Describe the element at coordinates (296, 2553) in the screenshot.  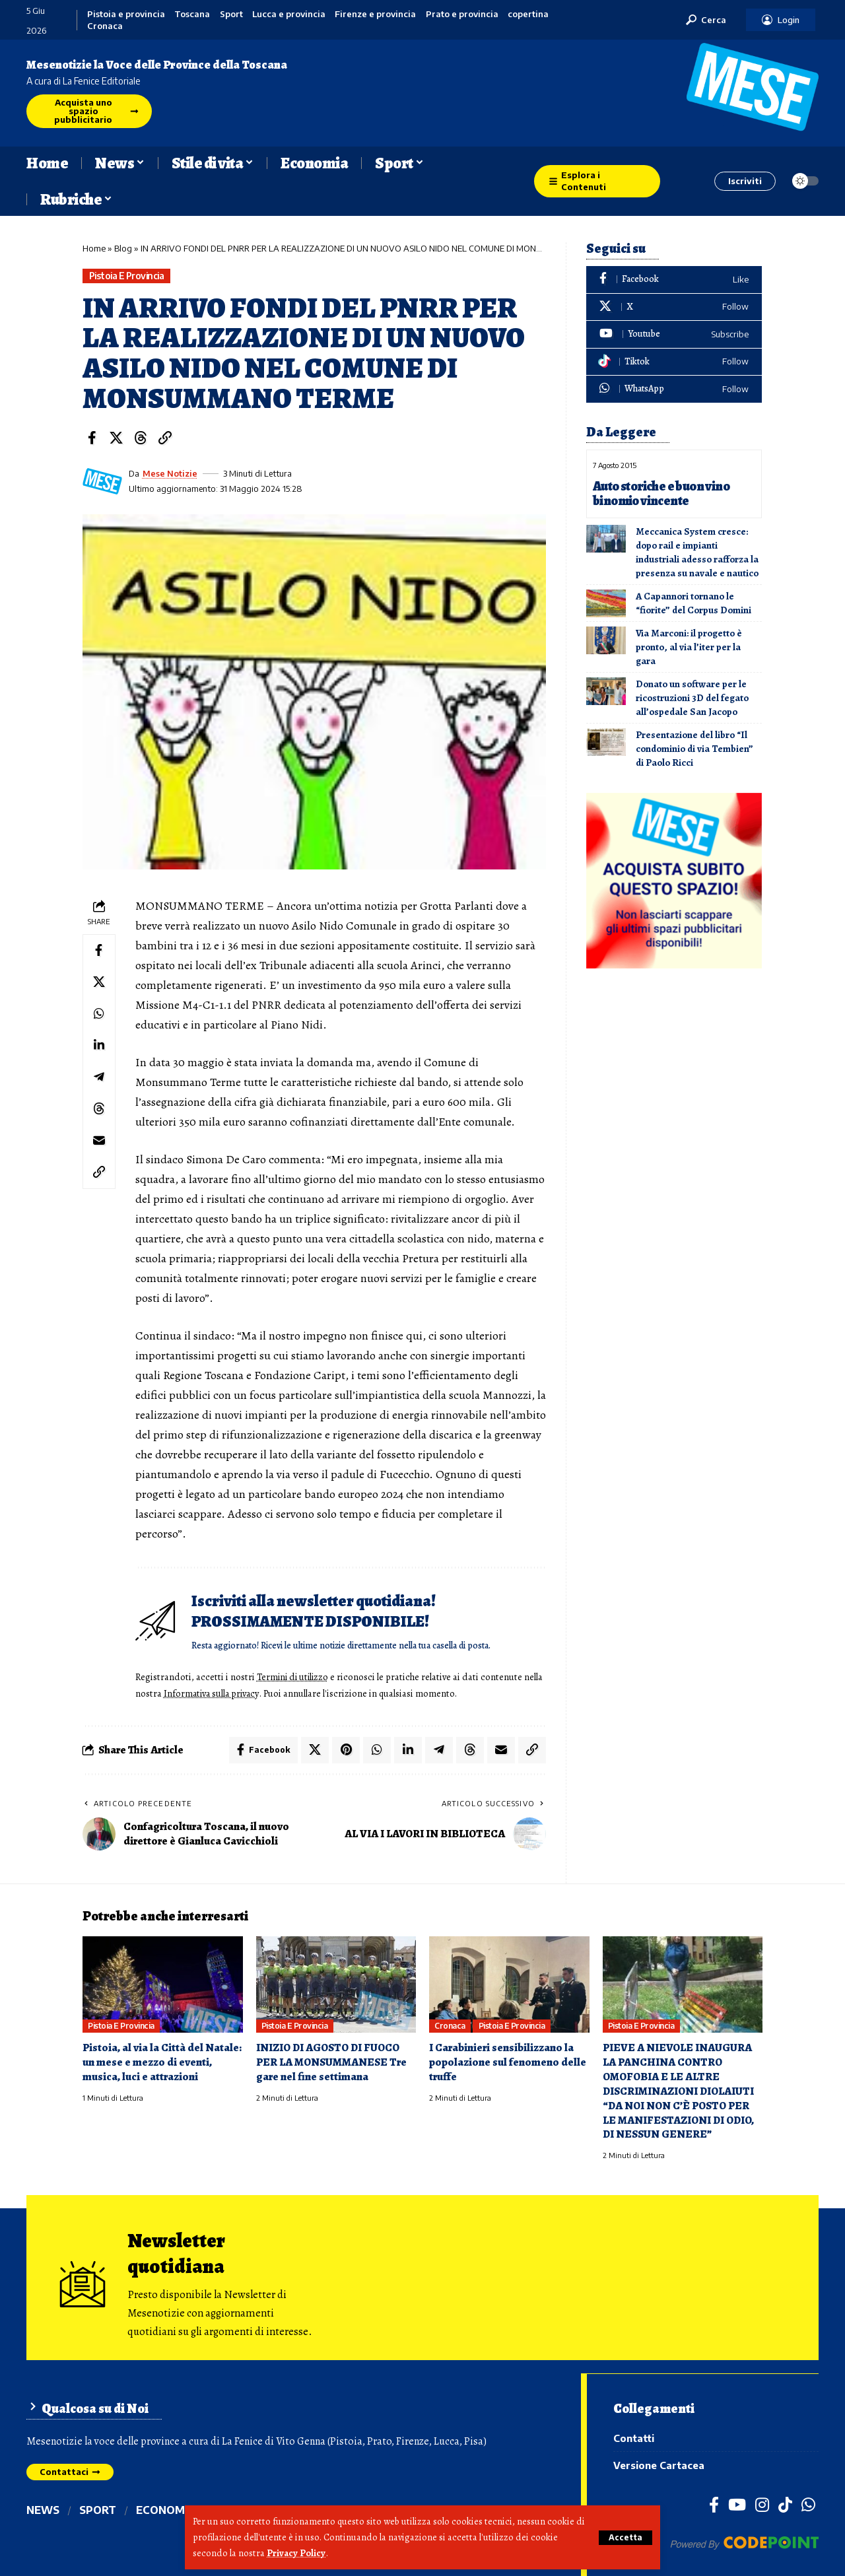
I see `Privacy Policy` at that location.